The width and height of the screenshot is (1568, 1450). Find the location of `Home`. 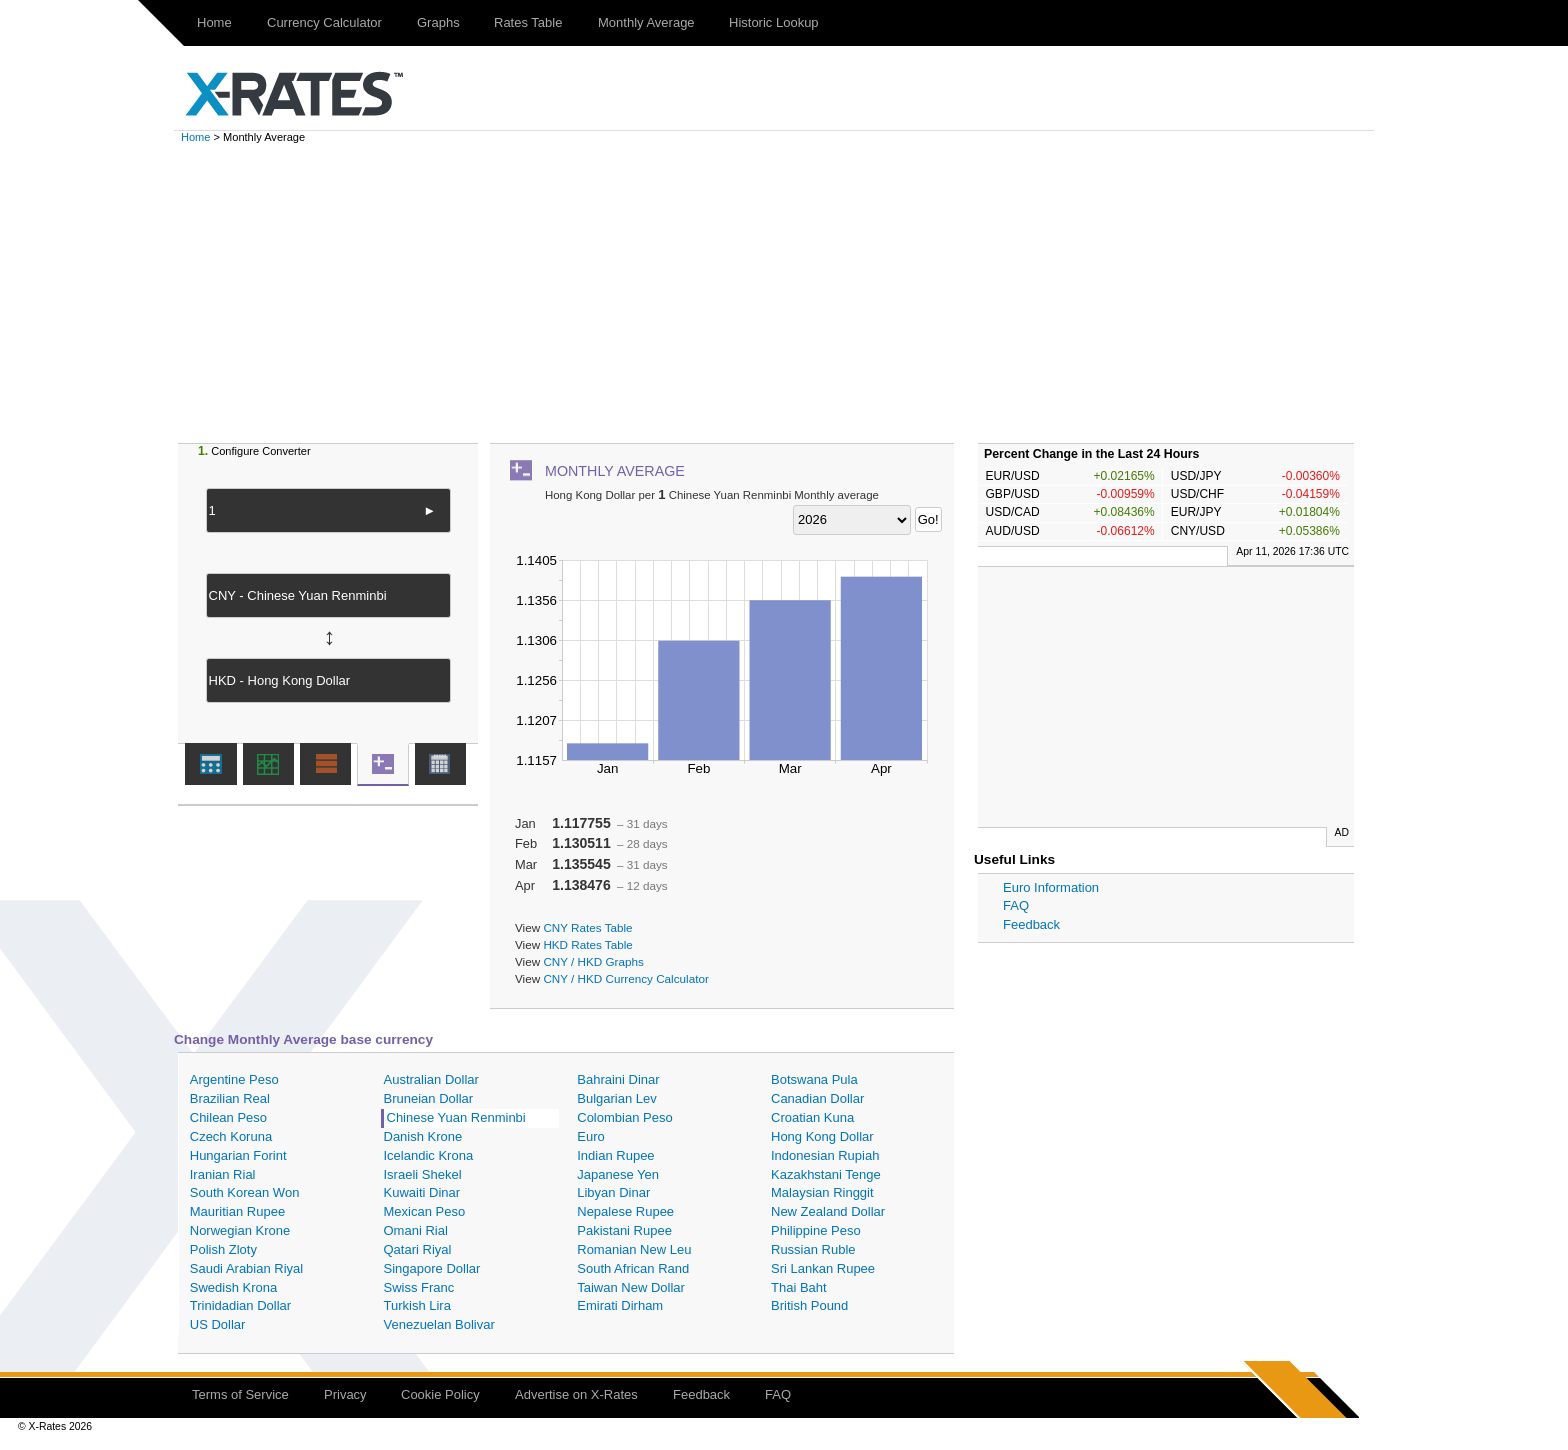

Home is located at coordinates (214, 22).